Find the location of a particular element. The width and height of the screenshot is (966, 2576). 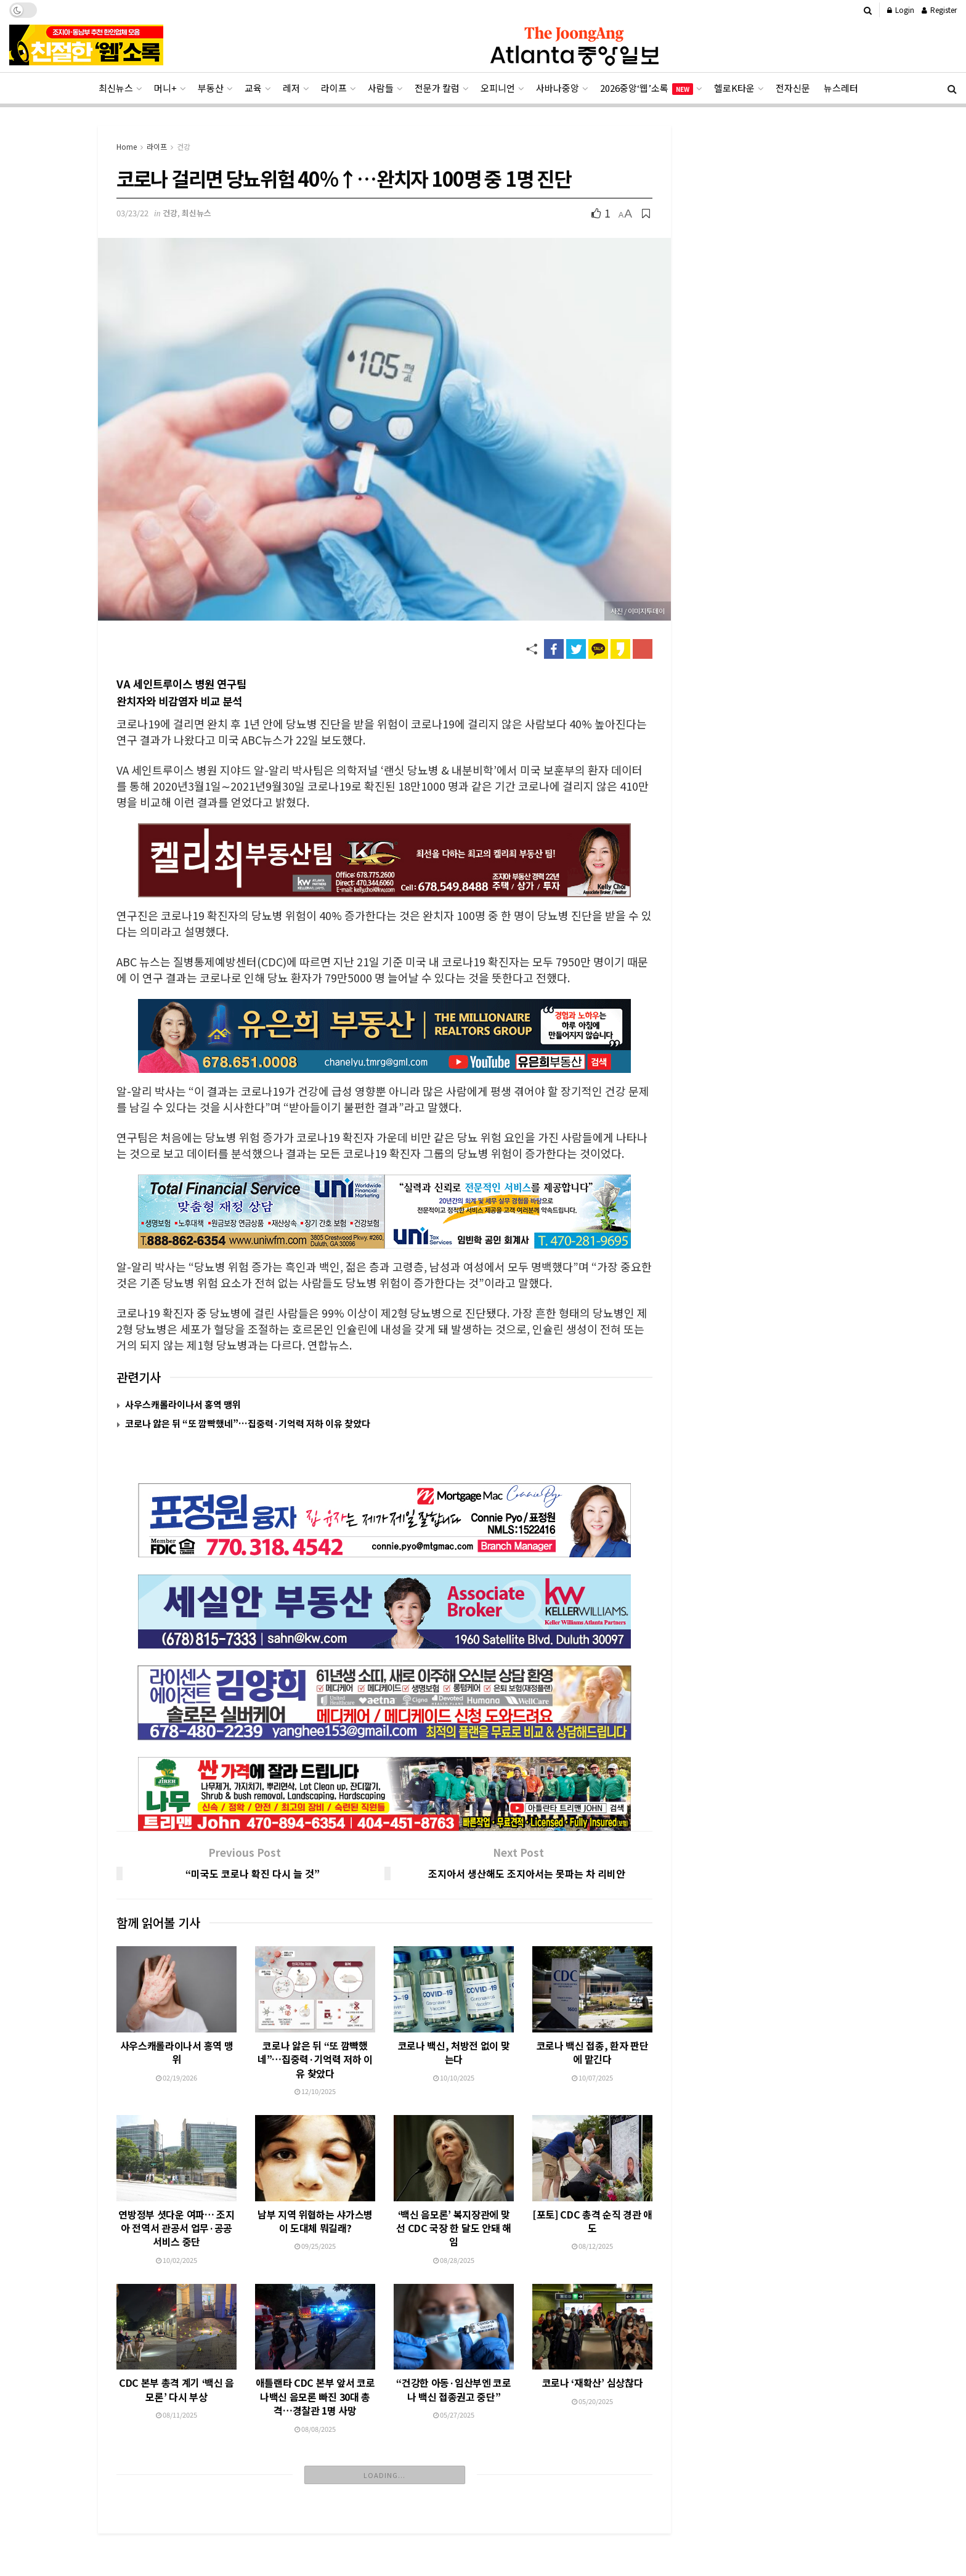

사람들 is located at coordinates (381, 87).